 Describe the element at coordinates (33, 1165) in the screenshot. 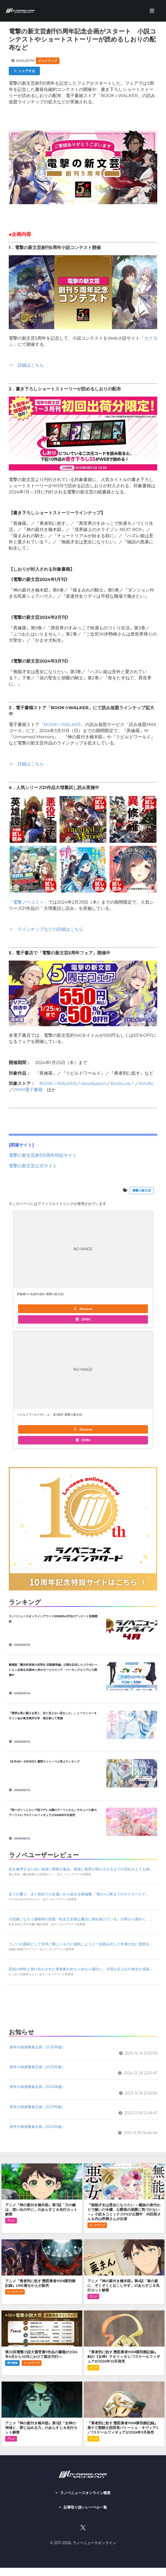

I see `電撃の新文芸公式サイト` at that location.